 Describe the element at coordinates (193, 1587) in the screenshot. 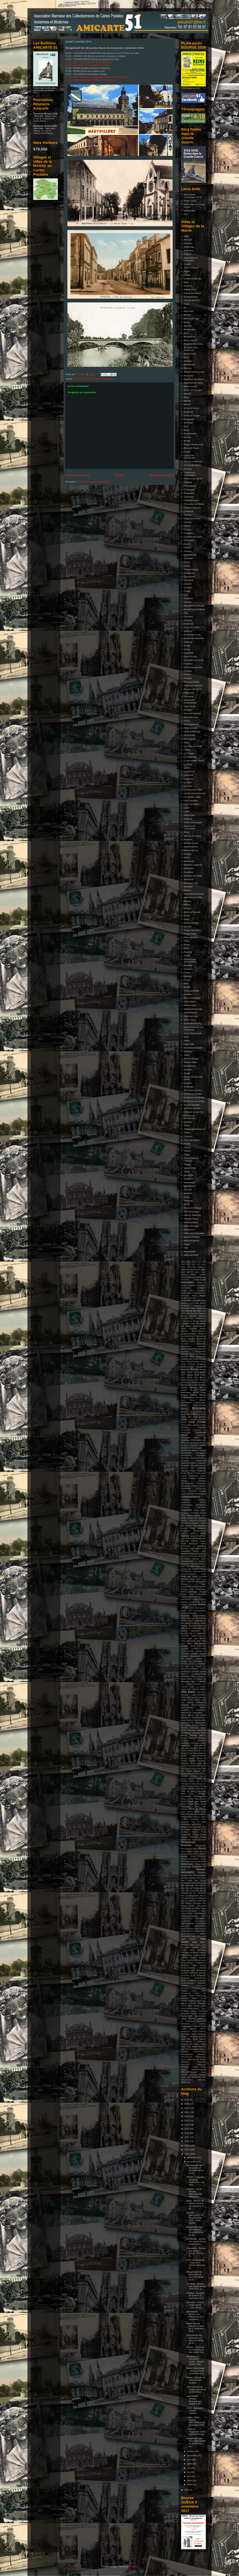

I see `FranceBleuChampagneArdenne` at that location.